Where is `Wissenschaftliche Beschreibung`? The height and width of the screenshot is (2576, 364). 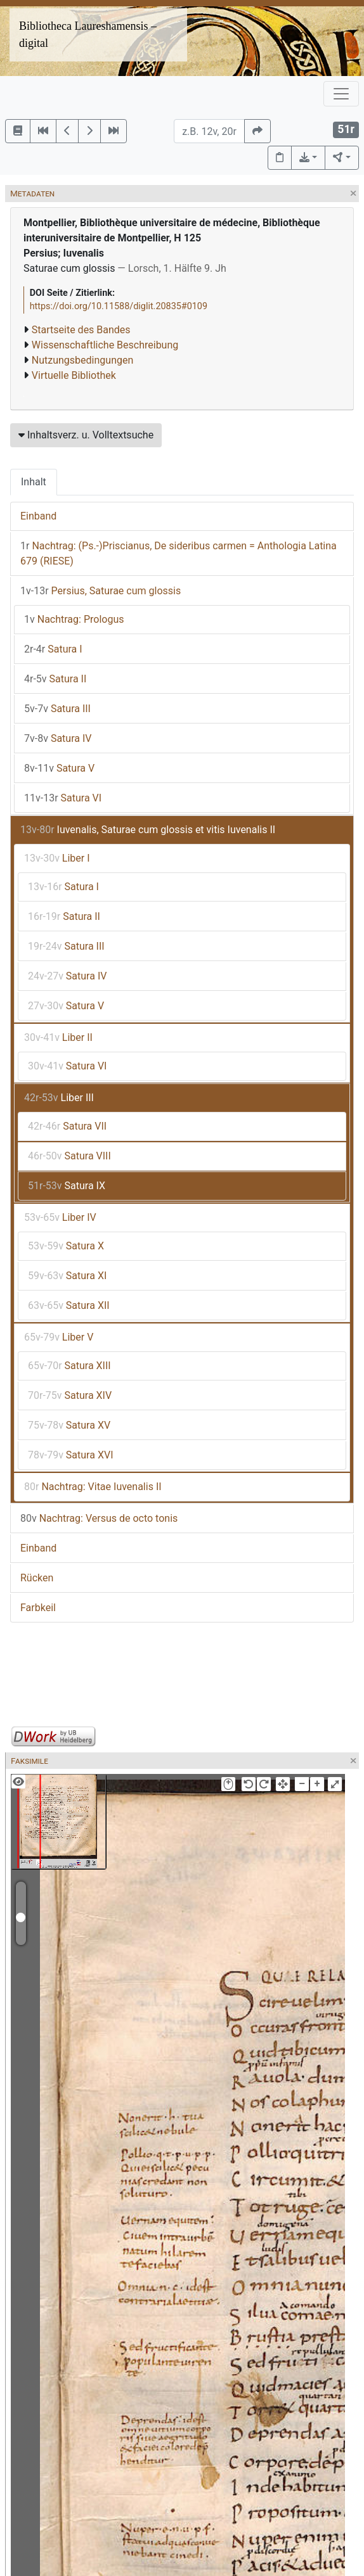 Wissenschaftliche Beschreibung is located at coordinates (105, 345).